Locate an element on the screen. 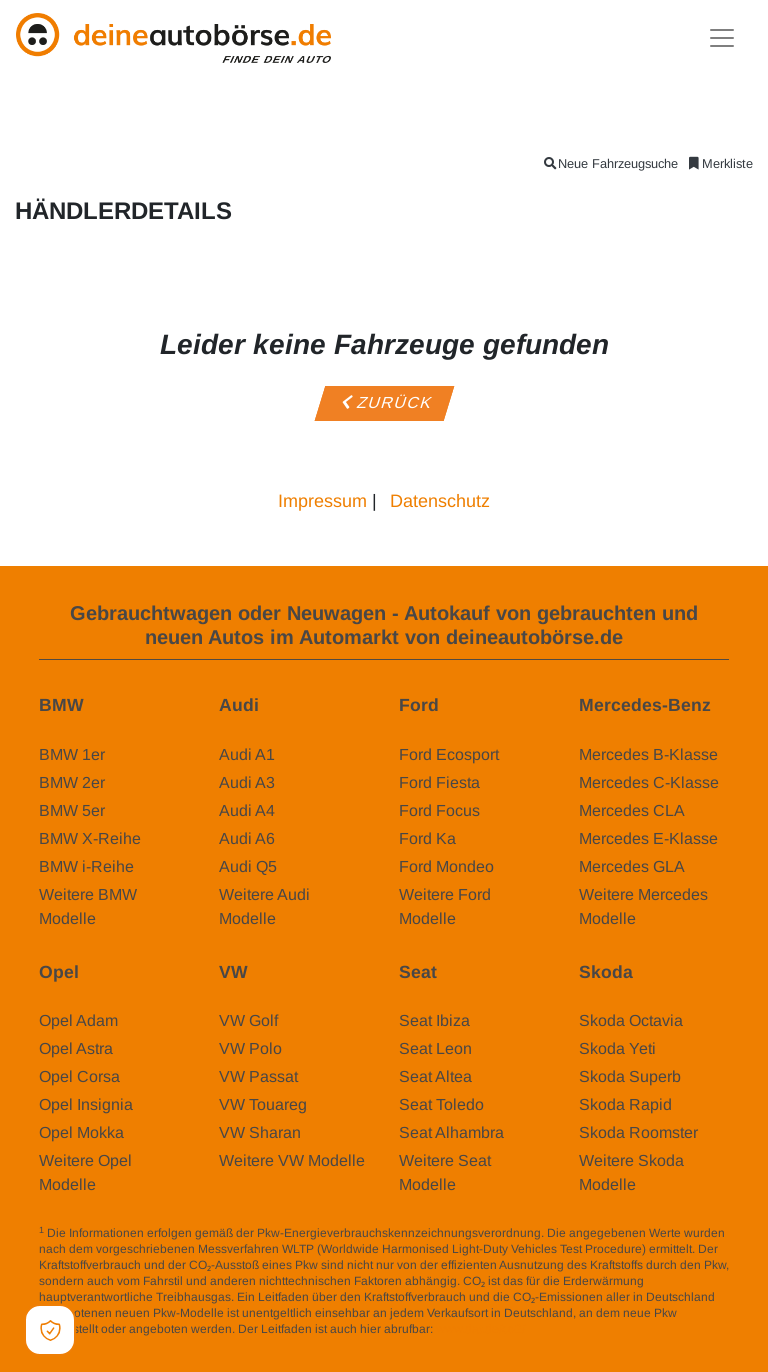 The width and height of the screenshot is (768, 1372). [Toggle navigation] is located at coordinates (722, 38).